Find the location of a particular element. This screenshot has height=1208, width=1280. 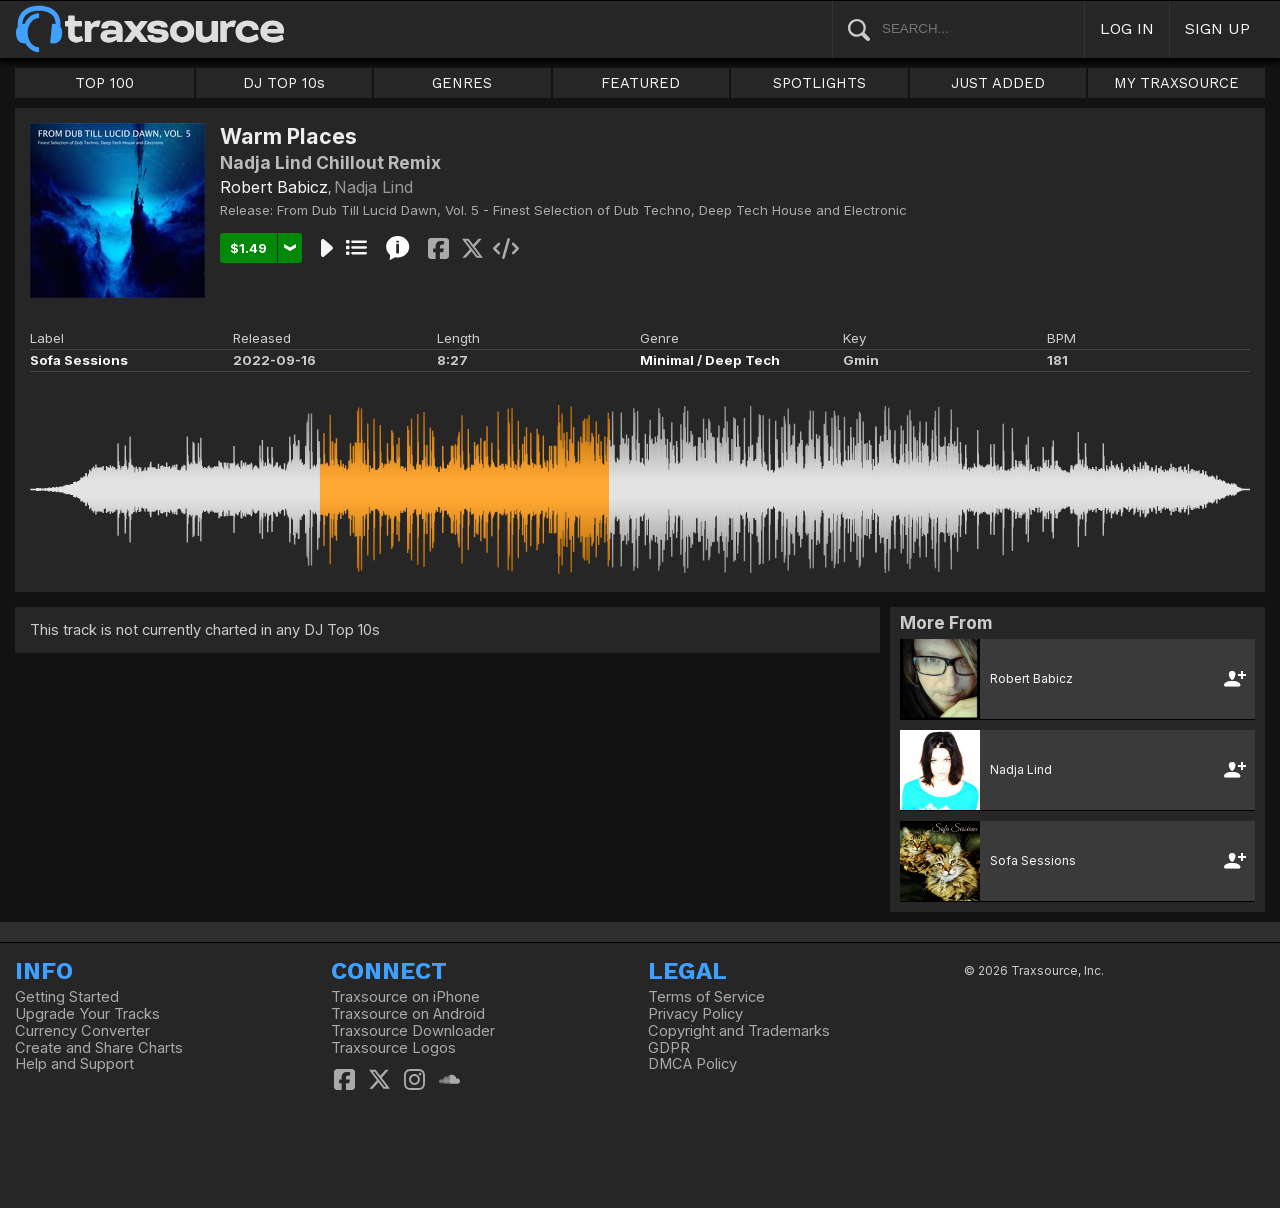

Robert Babicz is located at coordinates (274, 187).